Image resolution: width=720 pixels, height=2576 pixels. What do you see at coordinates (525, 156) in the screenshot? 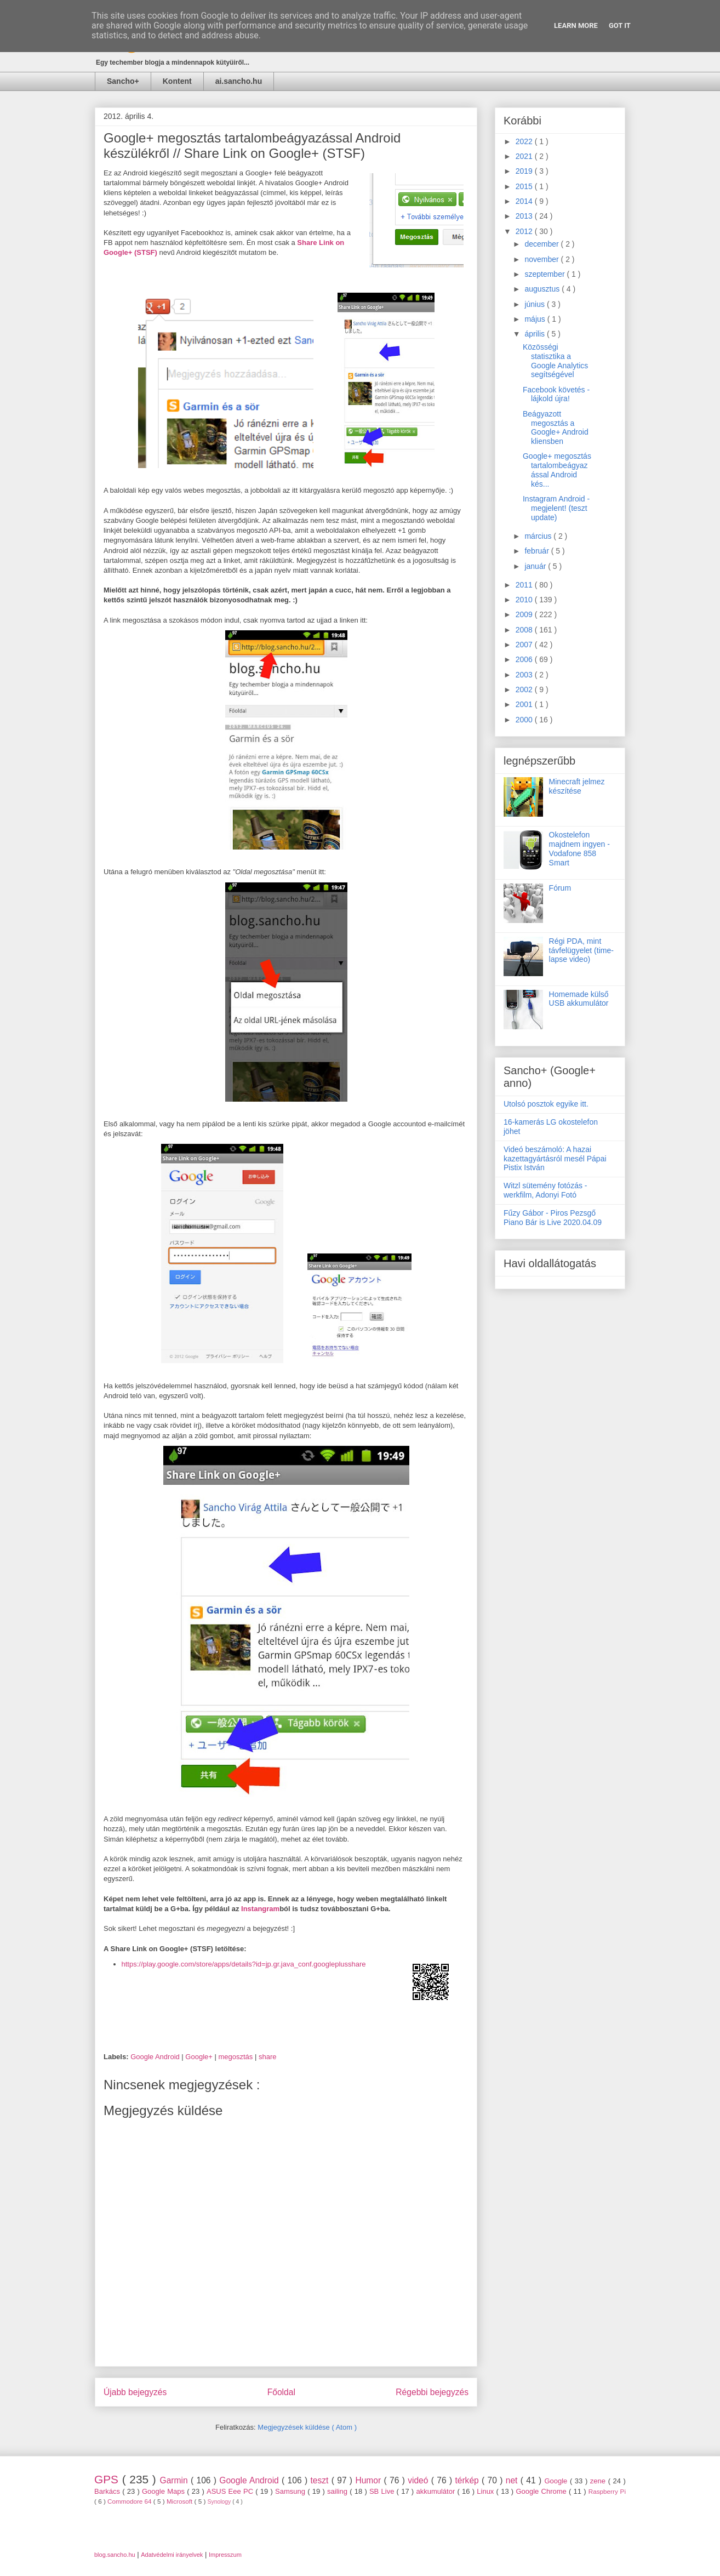
I see `2021` at bounding box center [525, 156].